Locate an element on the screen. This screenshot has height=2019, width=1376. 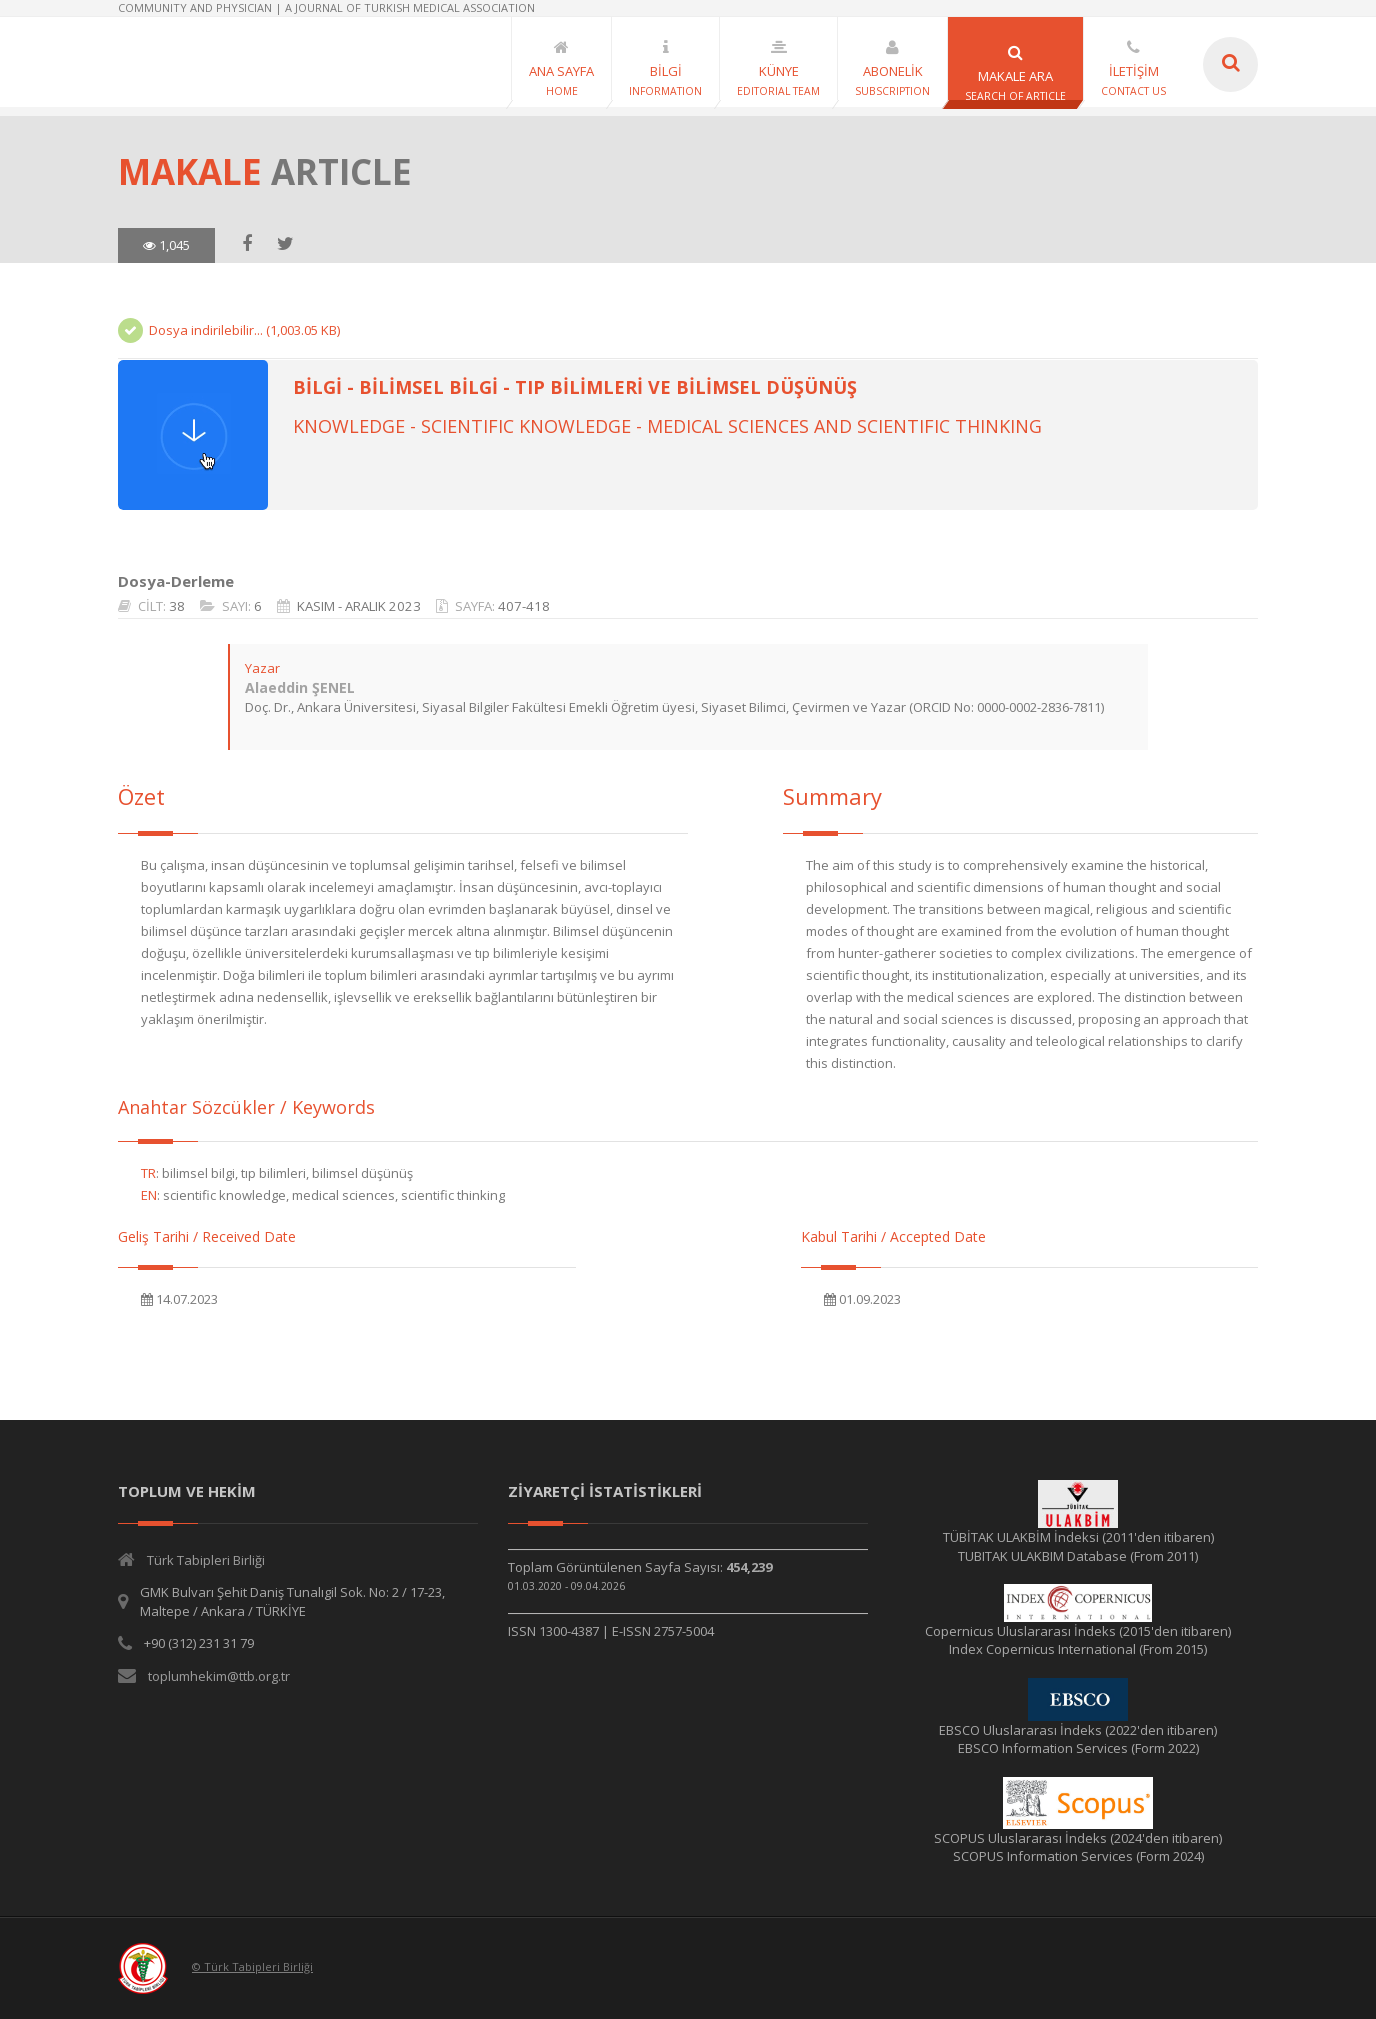
TR is located at coordinates (148, 1173).